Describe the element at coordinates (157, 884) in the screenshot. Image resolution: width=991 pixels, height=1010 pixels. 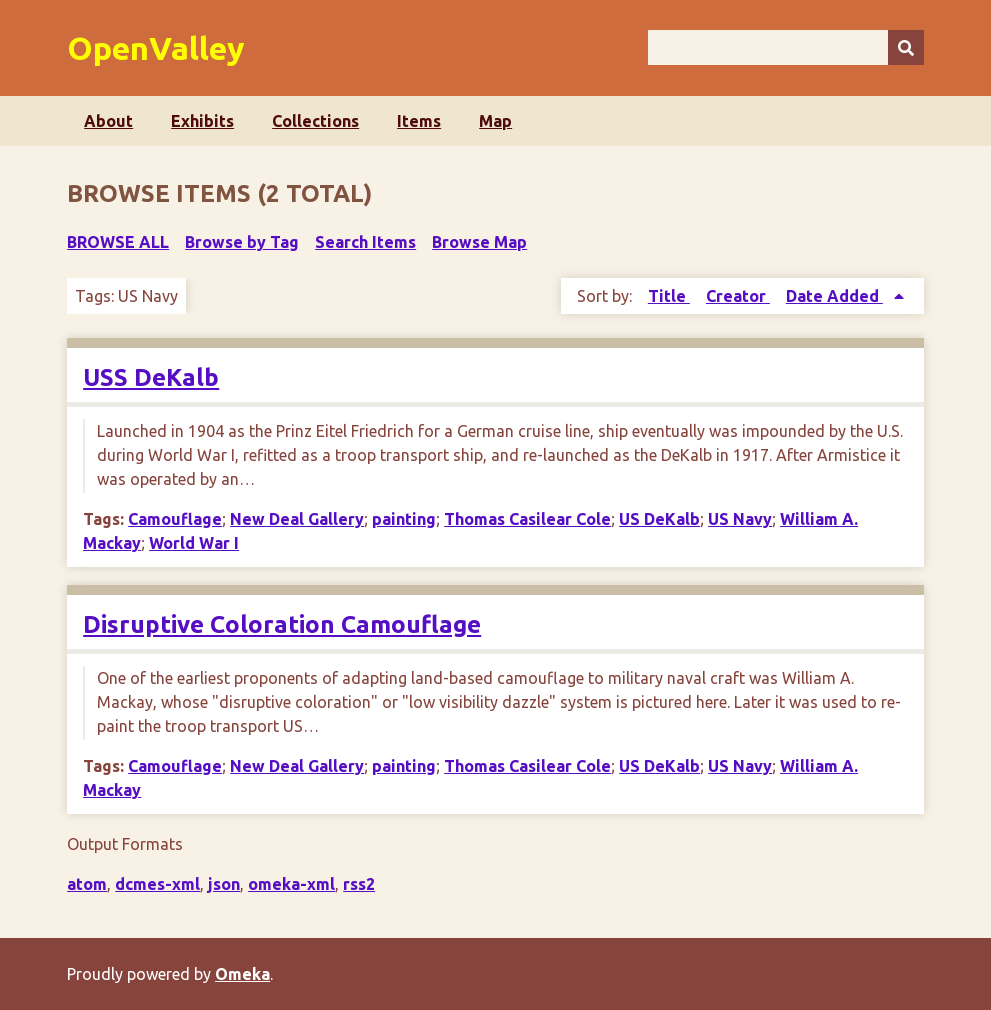
I see `dcmes-xml` at that location.